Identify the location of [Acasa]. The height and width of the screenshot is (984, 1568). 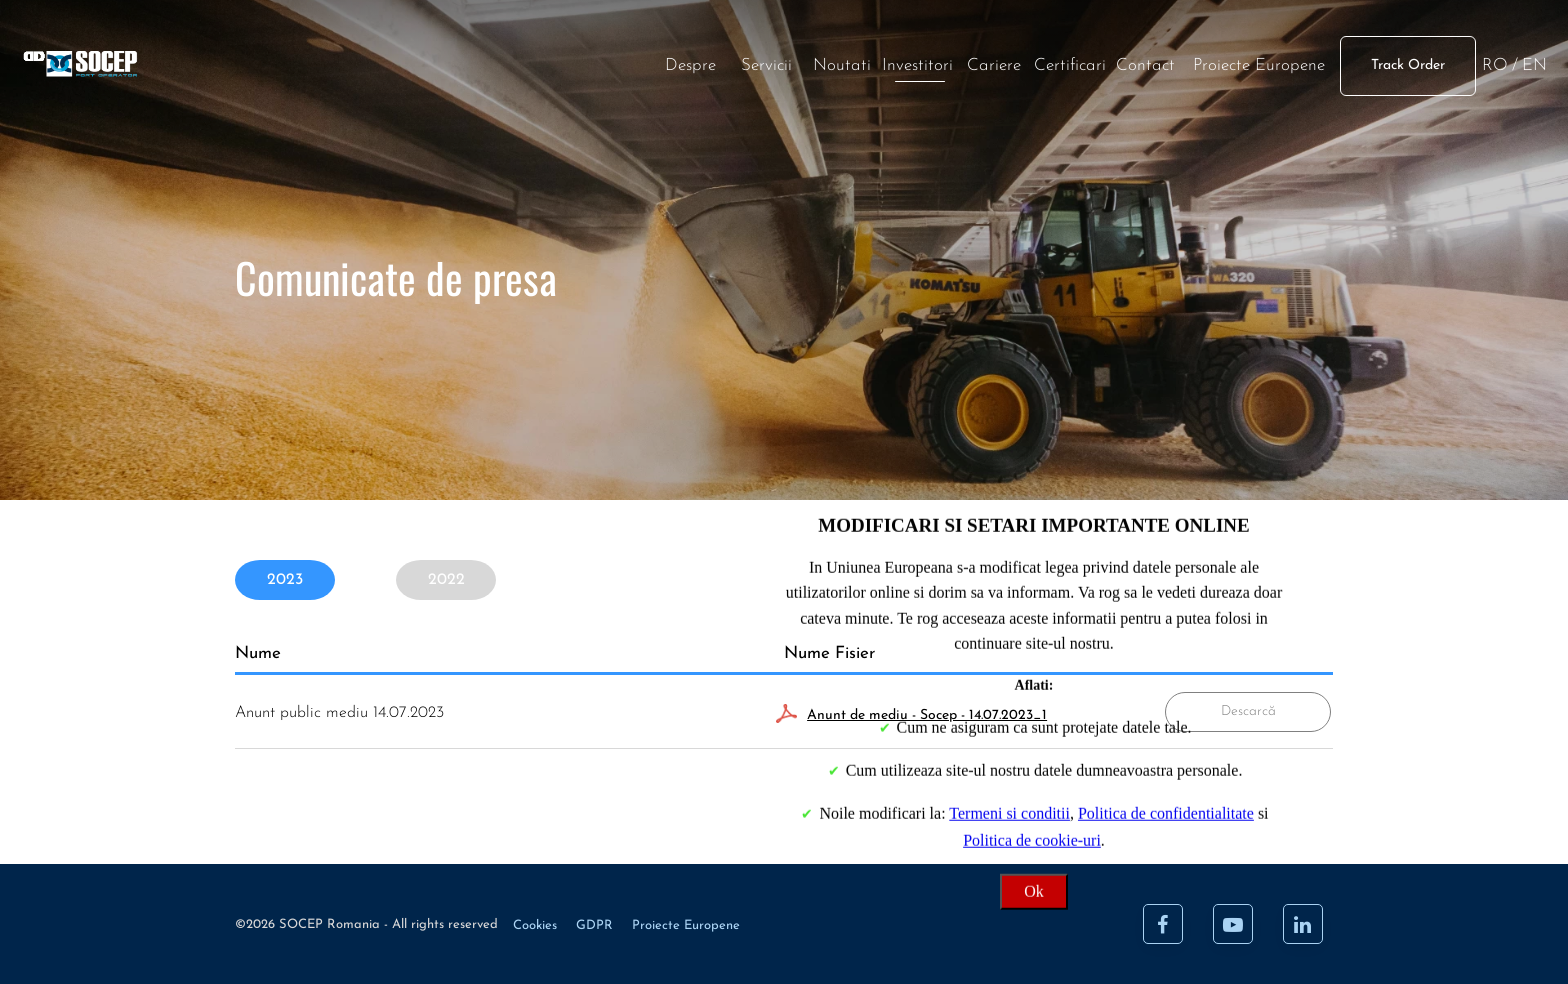
(310, 91).